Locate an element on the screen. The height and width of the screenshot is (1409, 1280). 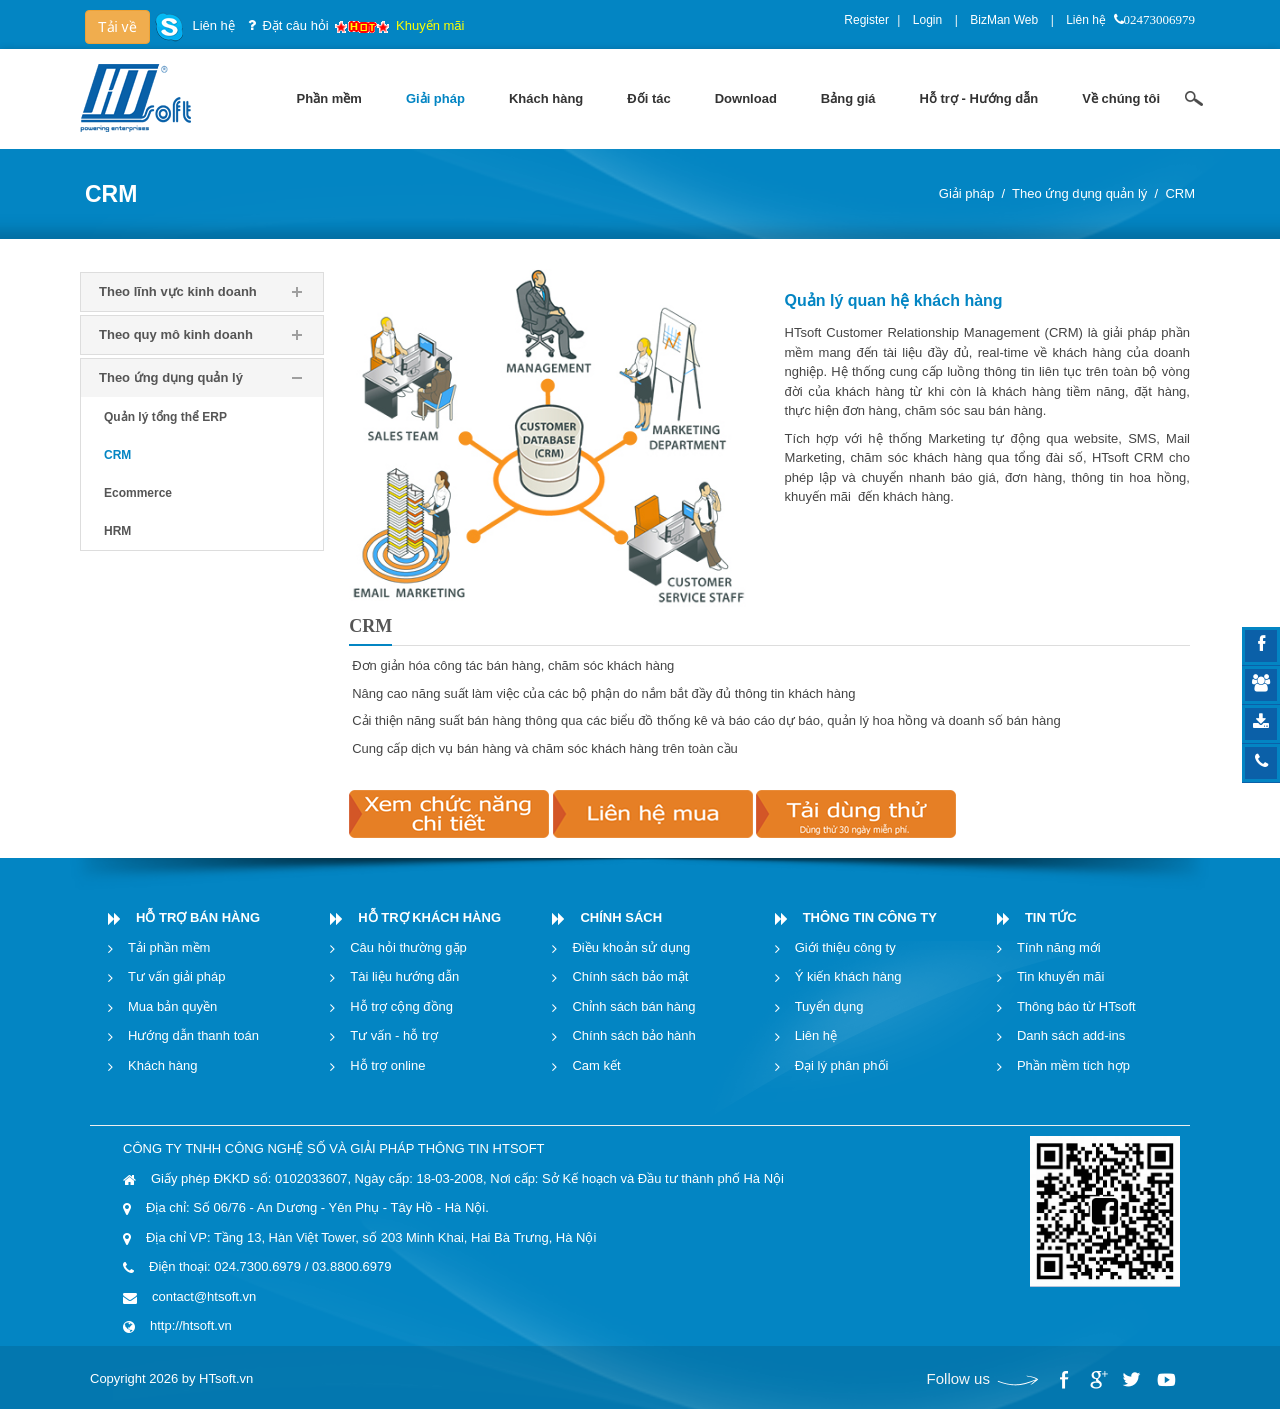
Giới thiệu công ty is located at coordinates (845, 947).